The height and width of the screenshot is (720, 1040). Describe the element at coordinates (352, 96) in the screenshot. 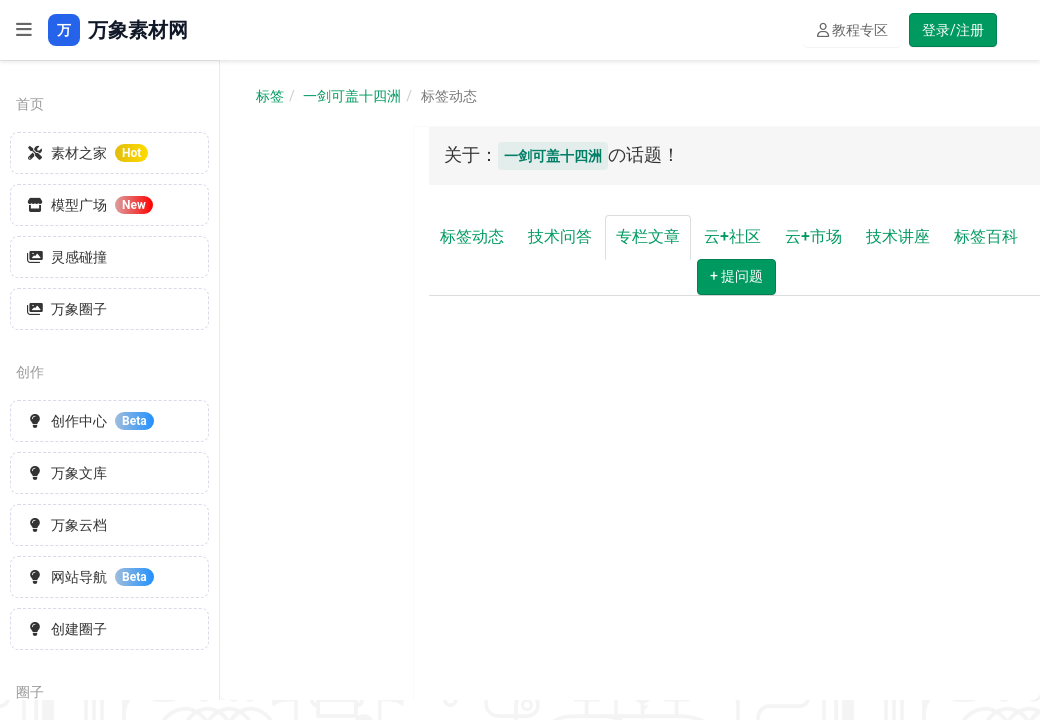

I see `一剑可盖十四洲` at that location.